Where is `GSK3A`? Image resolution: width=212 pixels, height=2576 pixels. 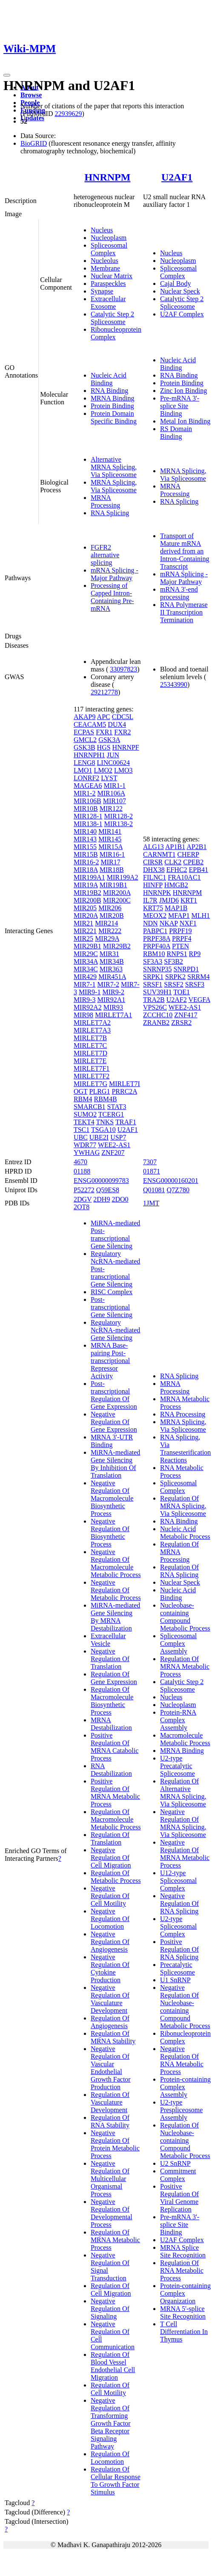 GSK3A is located at coordinates (109, 739).